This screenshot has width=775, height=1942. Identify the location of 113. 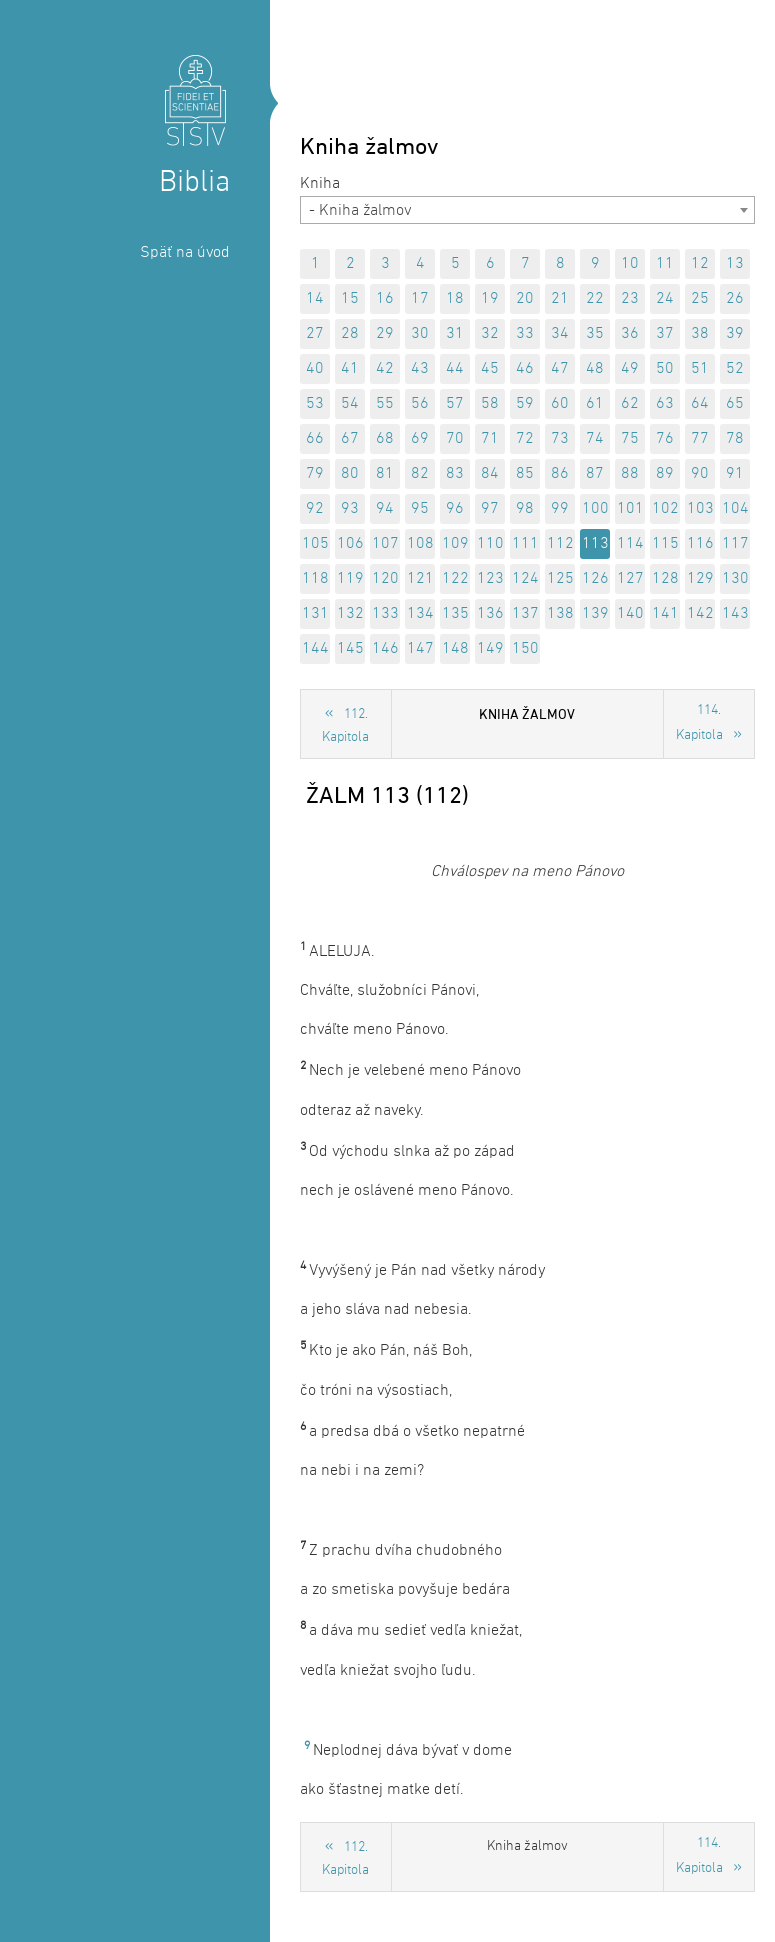
(595, 544).